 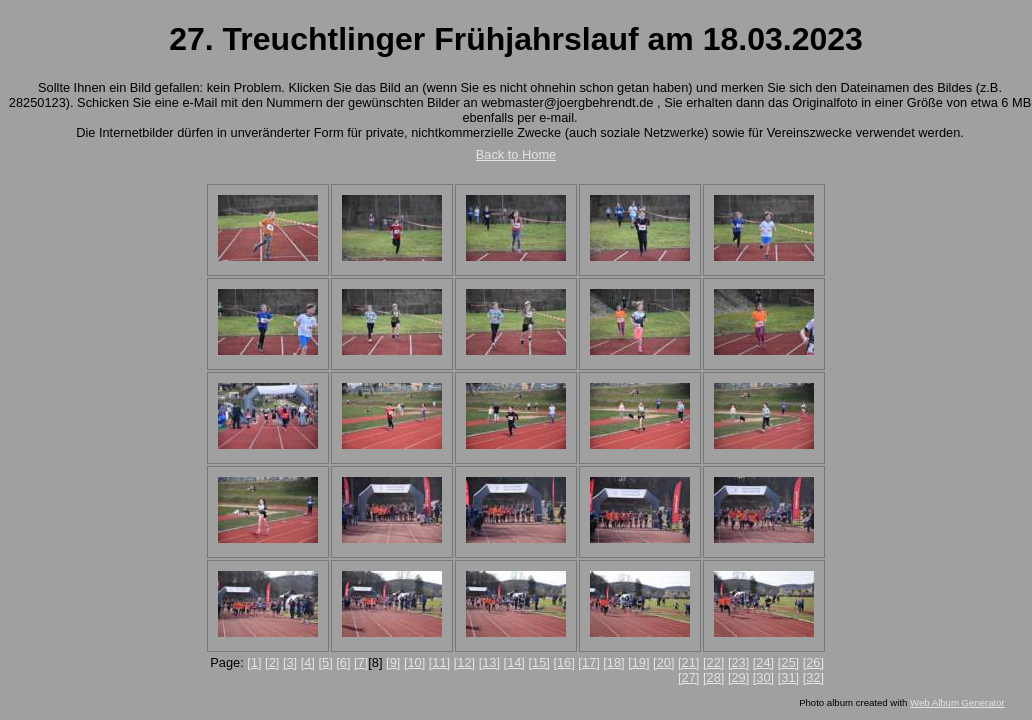 What do you see at coordinates (393, 662) in the screenshot?
I see `[9]` at bounding box center [393, 662].